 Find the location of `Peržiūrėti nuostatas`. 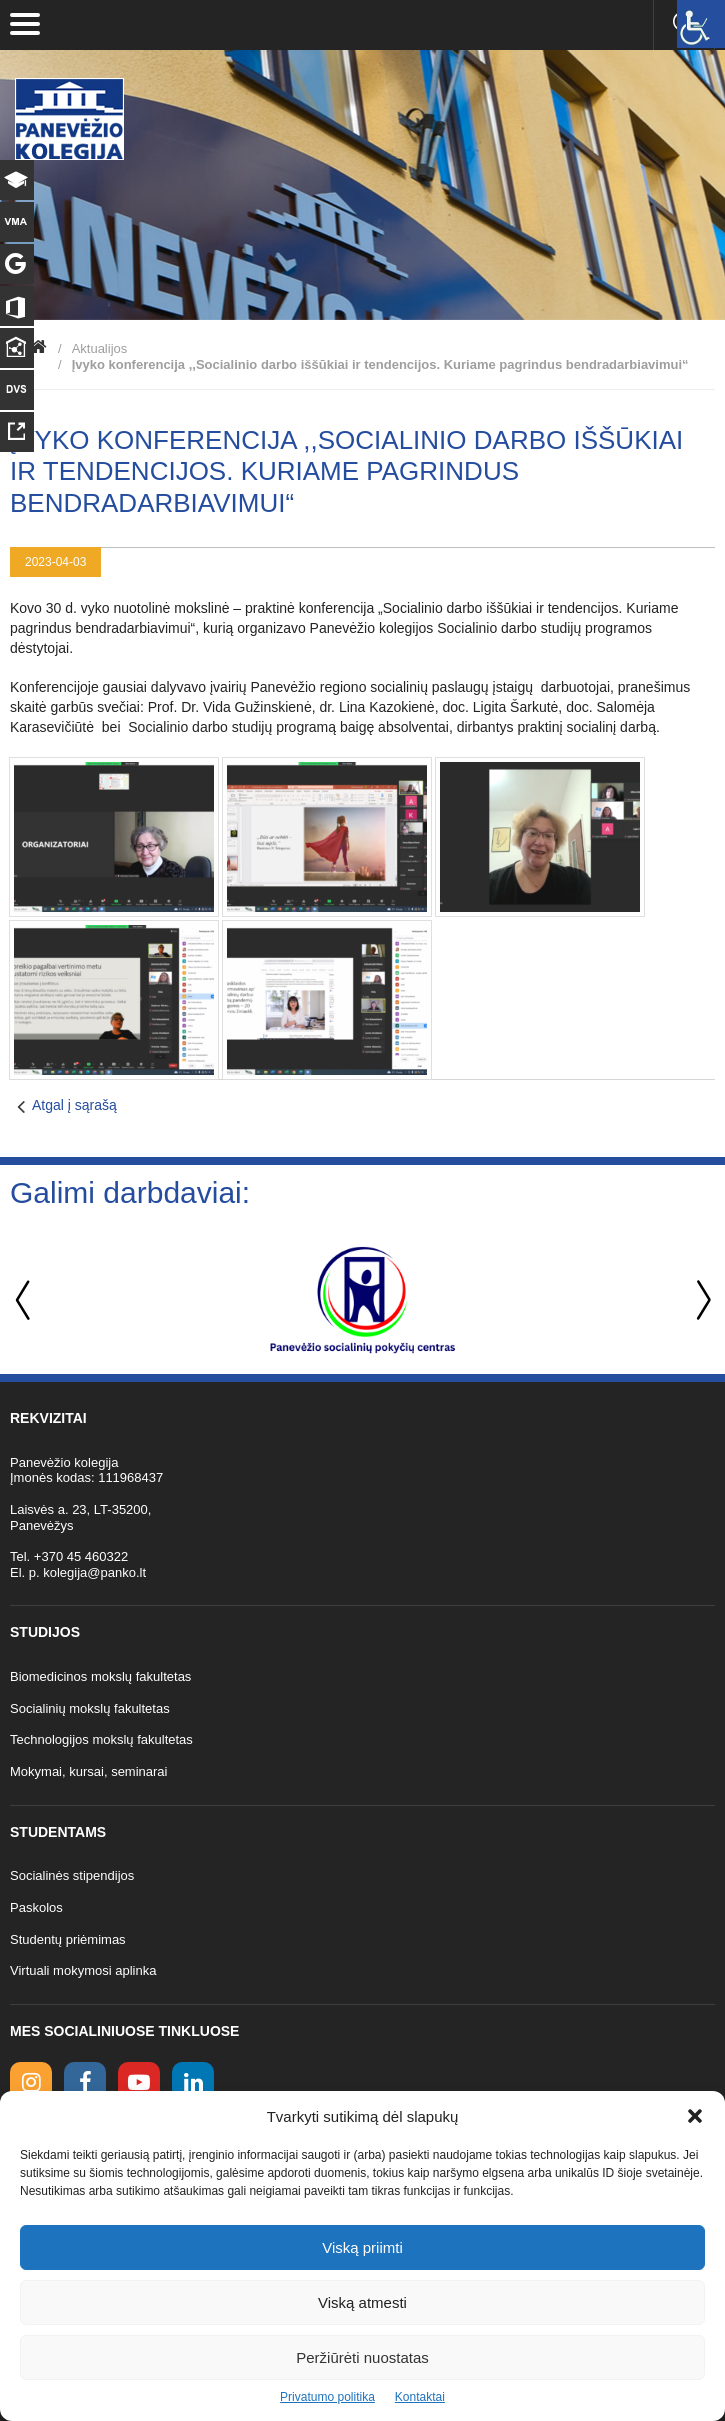

Peržiūrėti nuostatas is located at coordinates (362, 2357).